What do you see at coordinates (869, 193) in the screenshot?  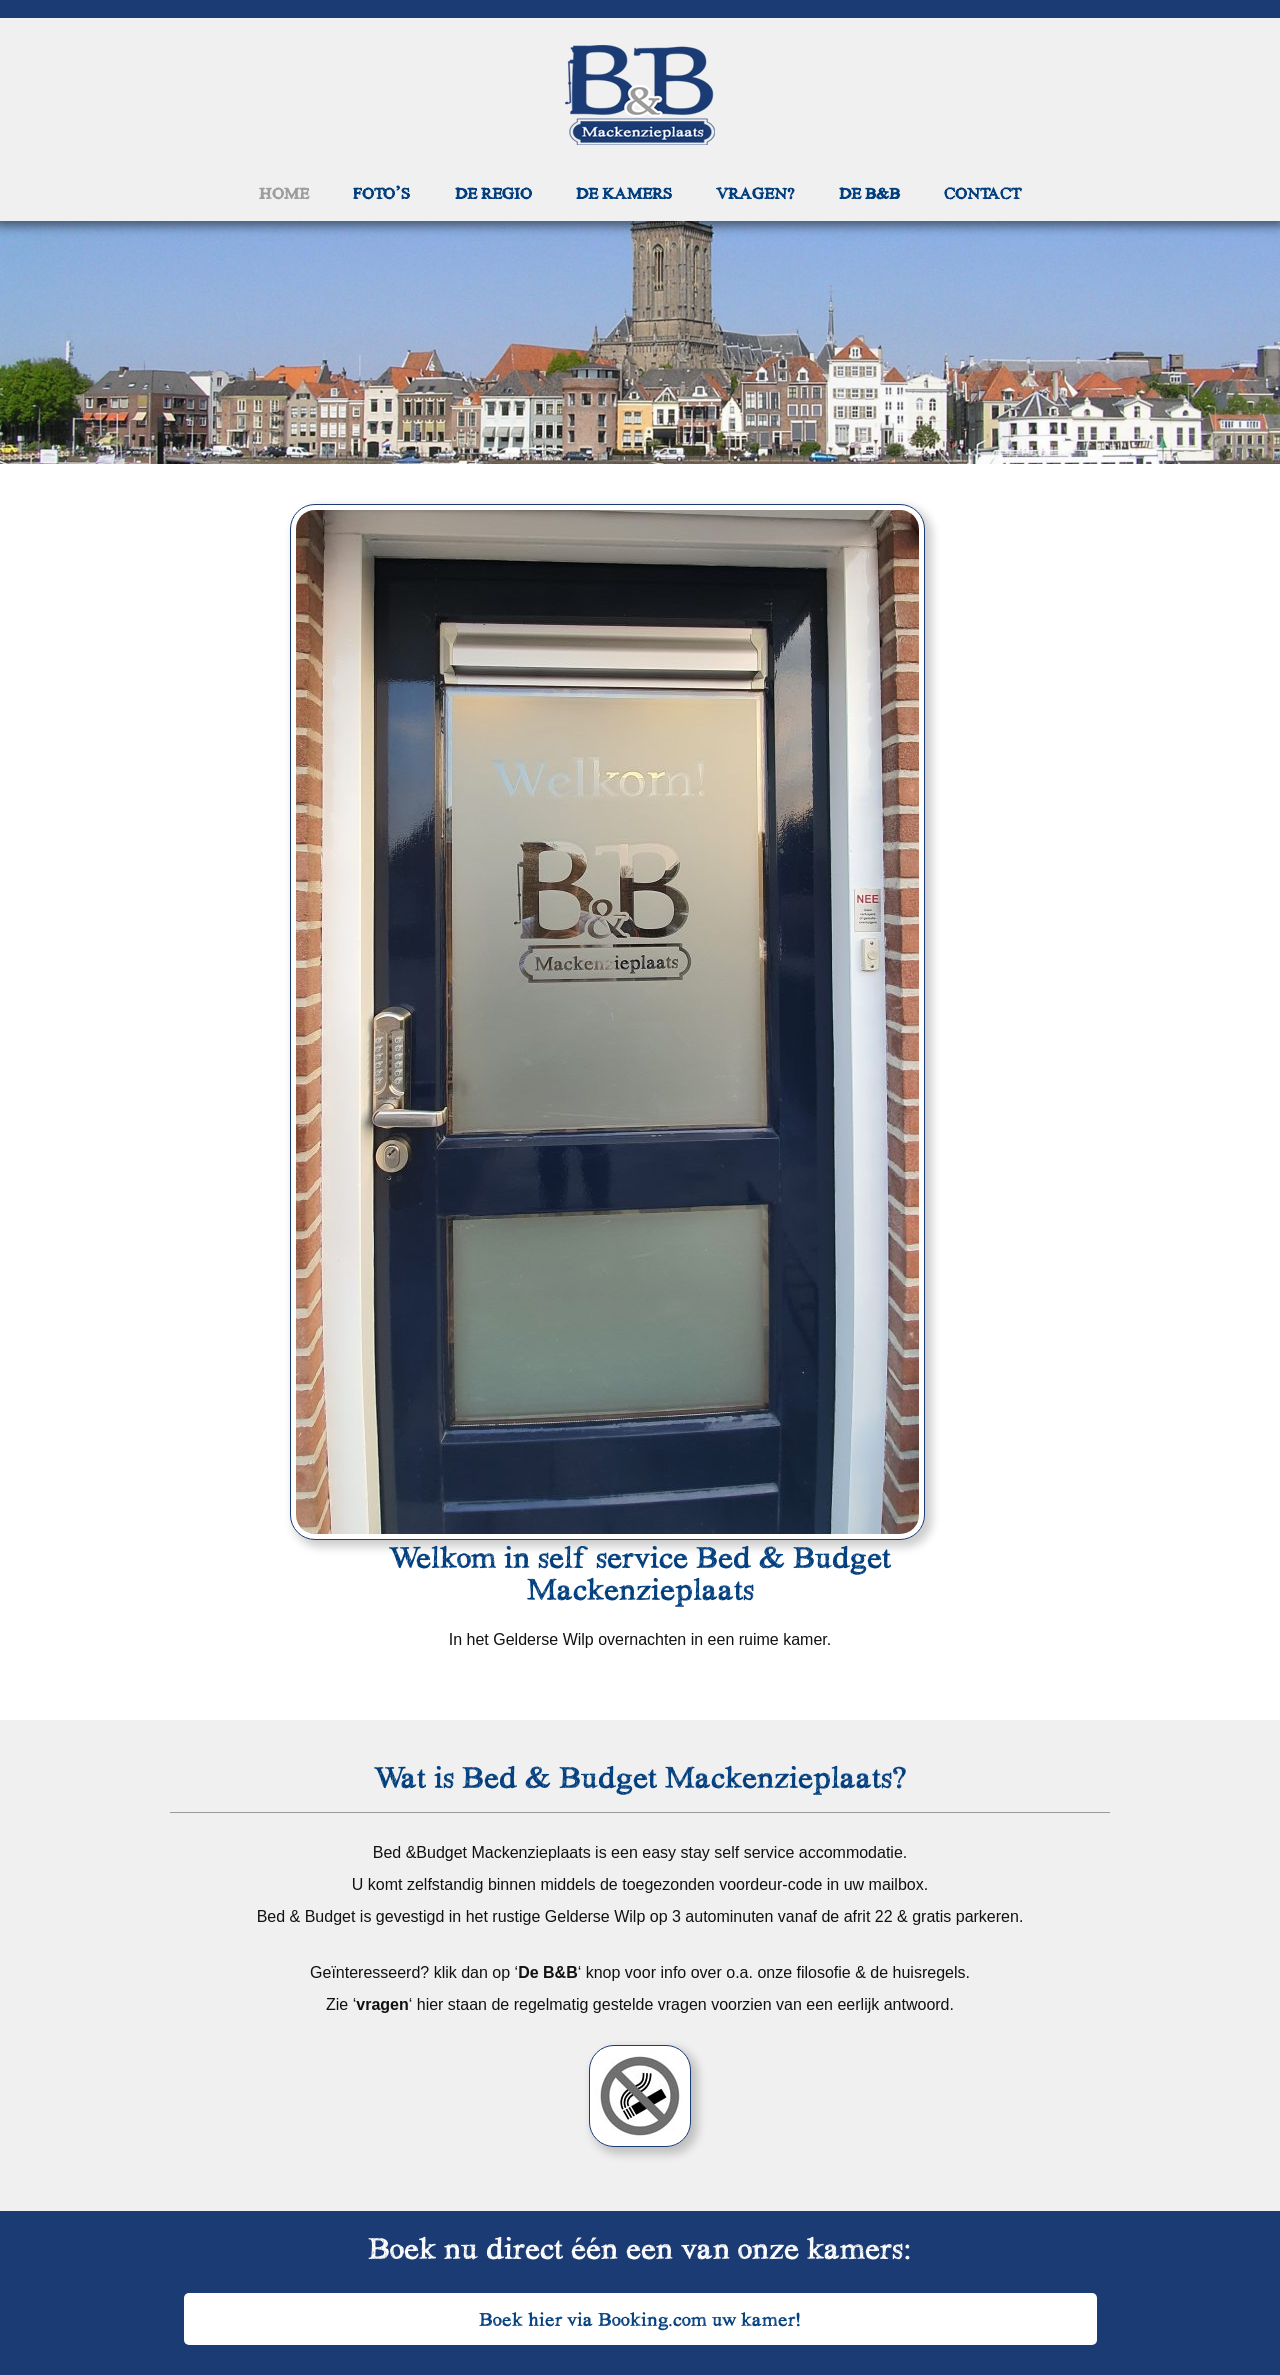 I see `De B&B` at bounding box center [869, 193].